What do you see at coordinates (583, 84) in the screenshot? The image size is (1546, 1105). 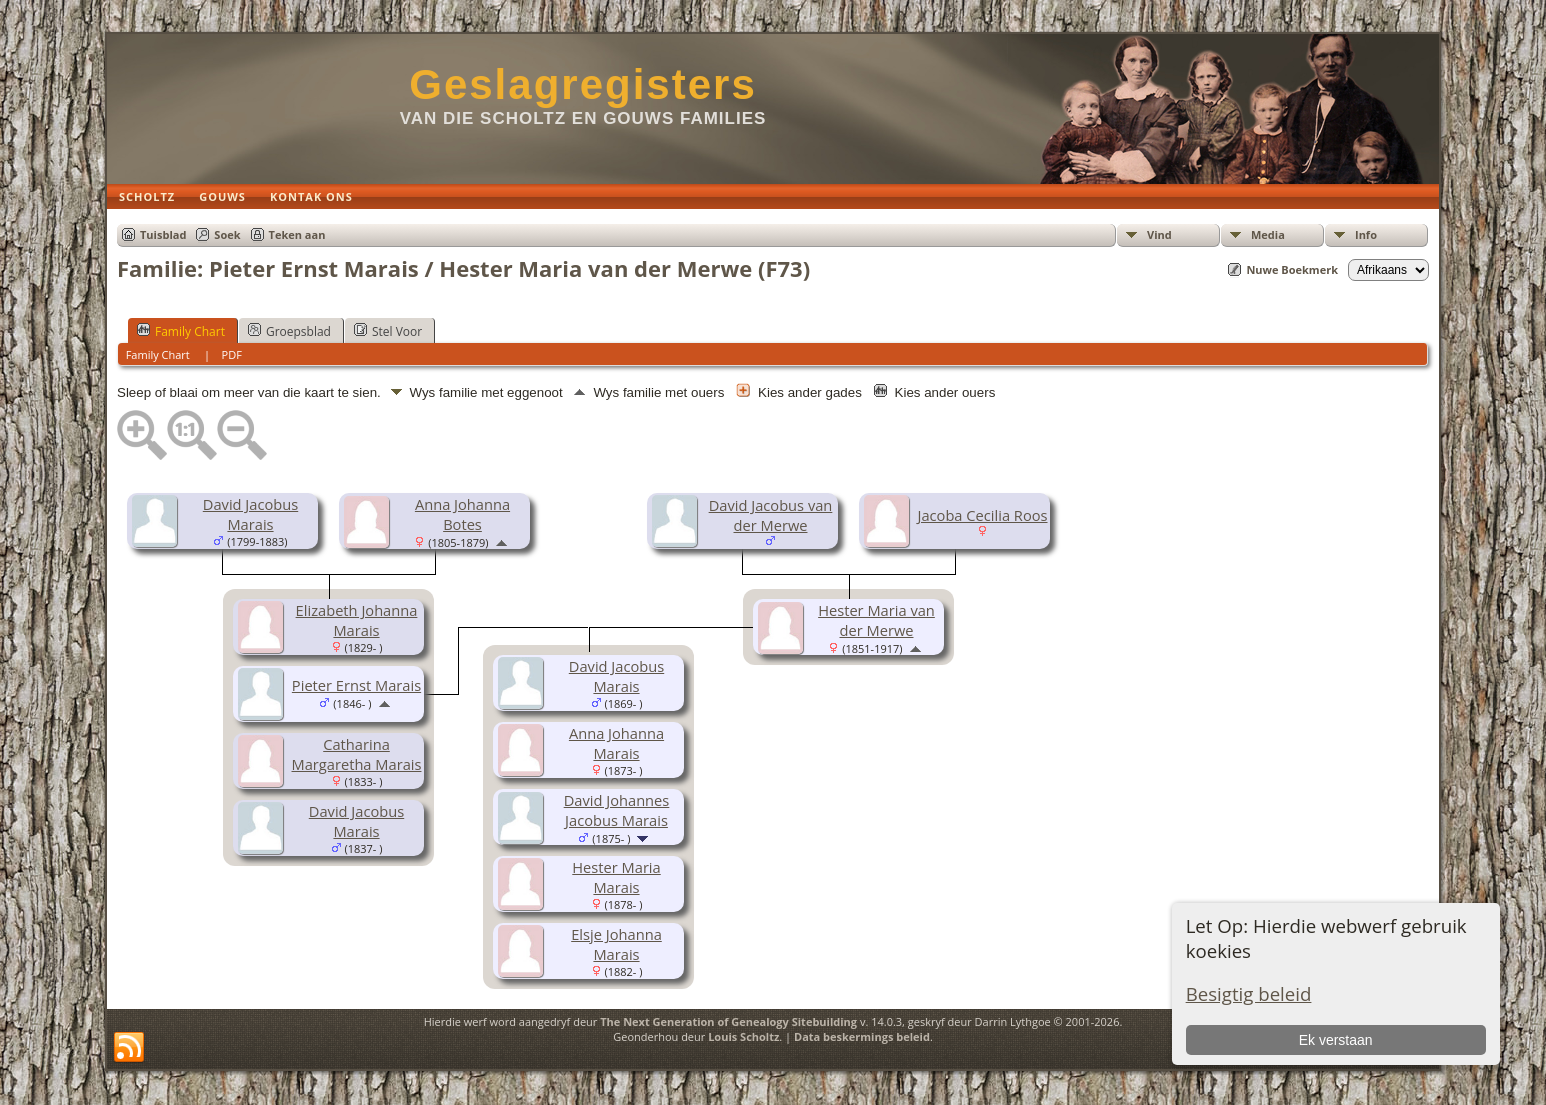 I see `Geslagregisters` at bounding box center [583, 84].